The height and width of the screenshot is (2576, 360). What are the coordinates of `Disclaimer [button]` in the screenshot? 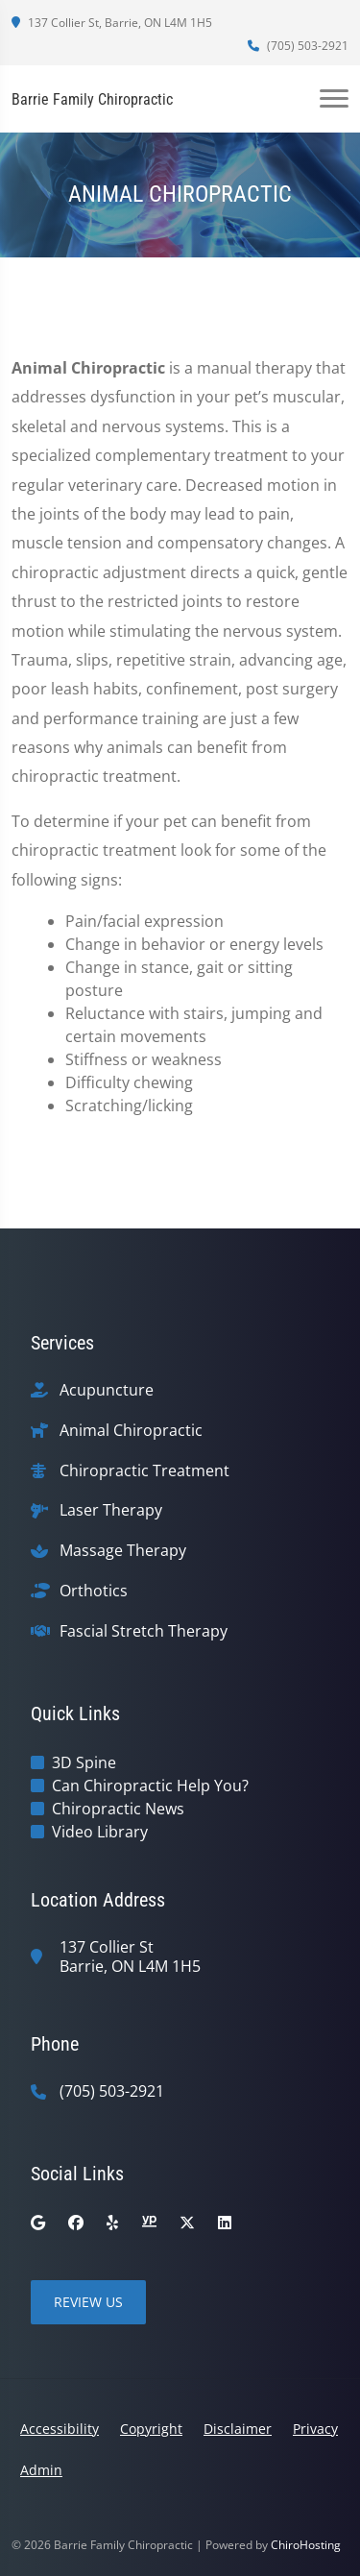 It's located at (238, 2428).